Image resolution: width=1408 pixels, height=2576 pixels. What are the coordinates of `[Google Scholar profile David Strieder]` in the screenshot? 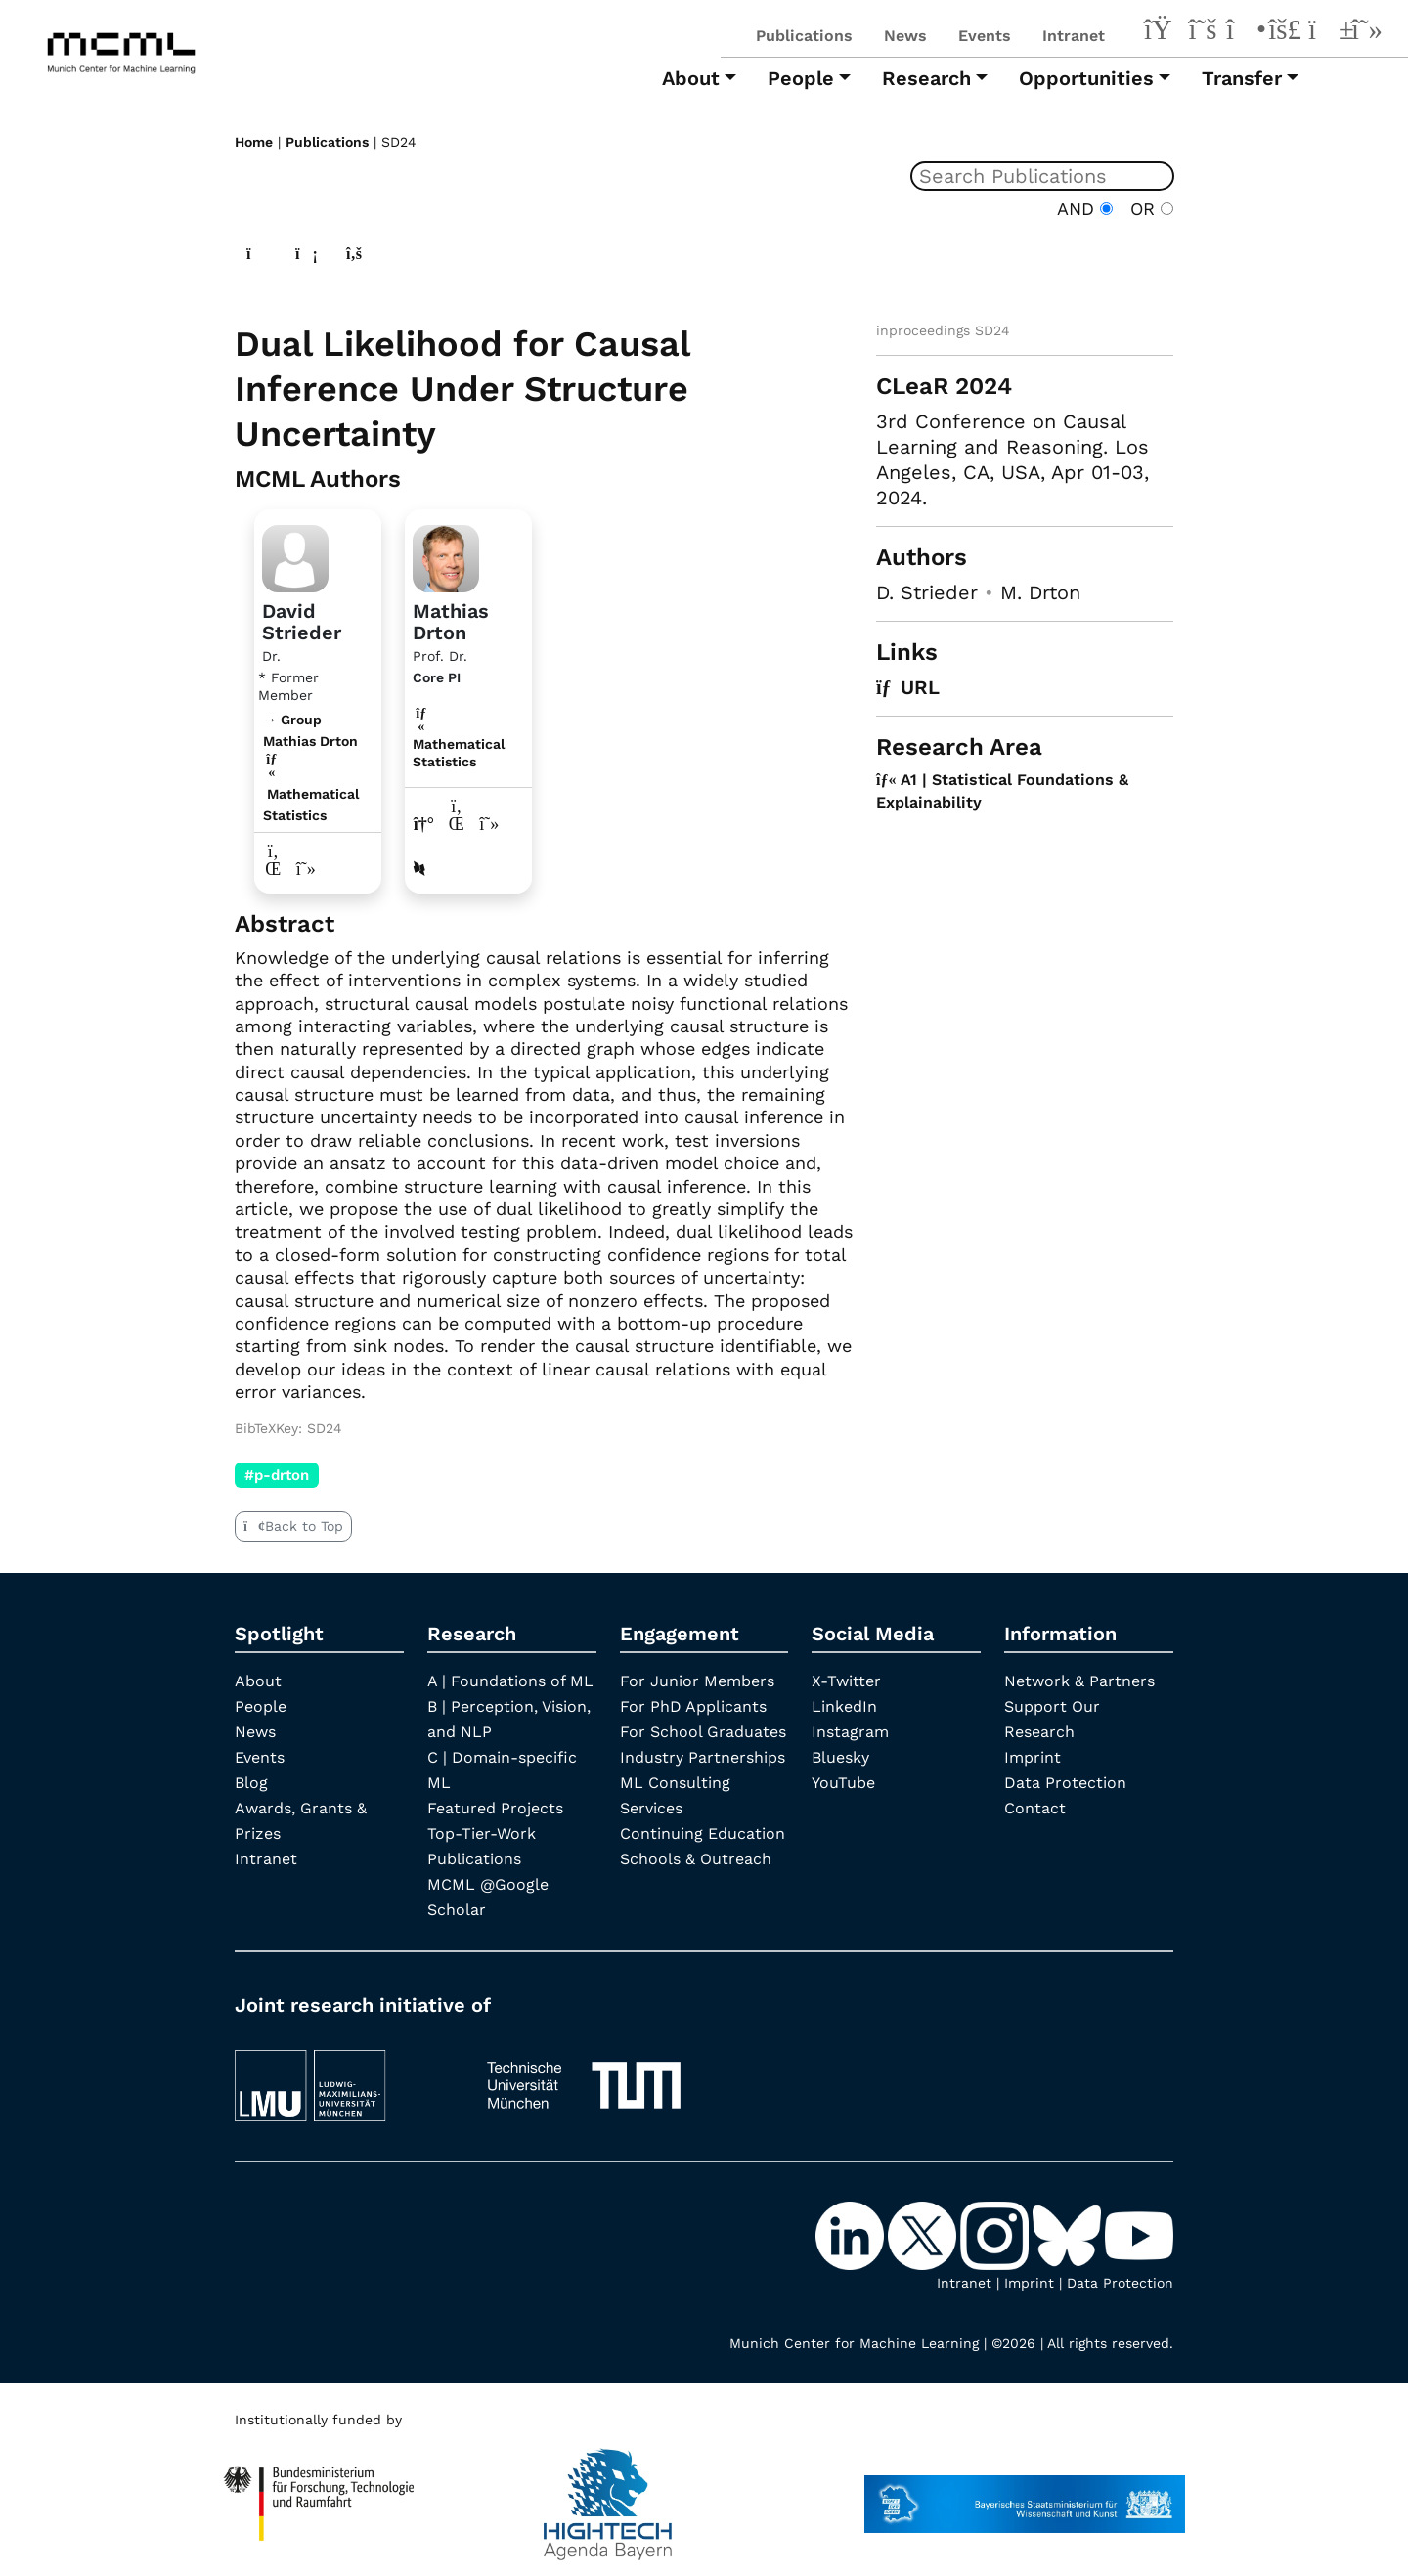 It's located at (306, 868).